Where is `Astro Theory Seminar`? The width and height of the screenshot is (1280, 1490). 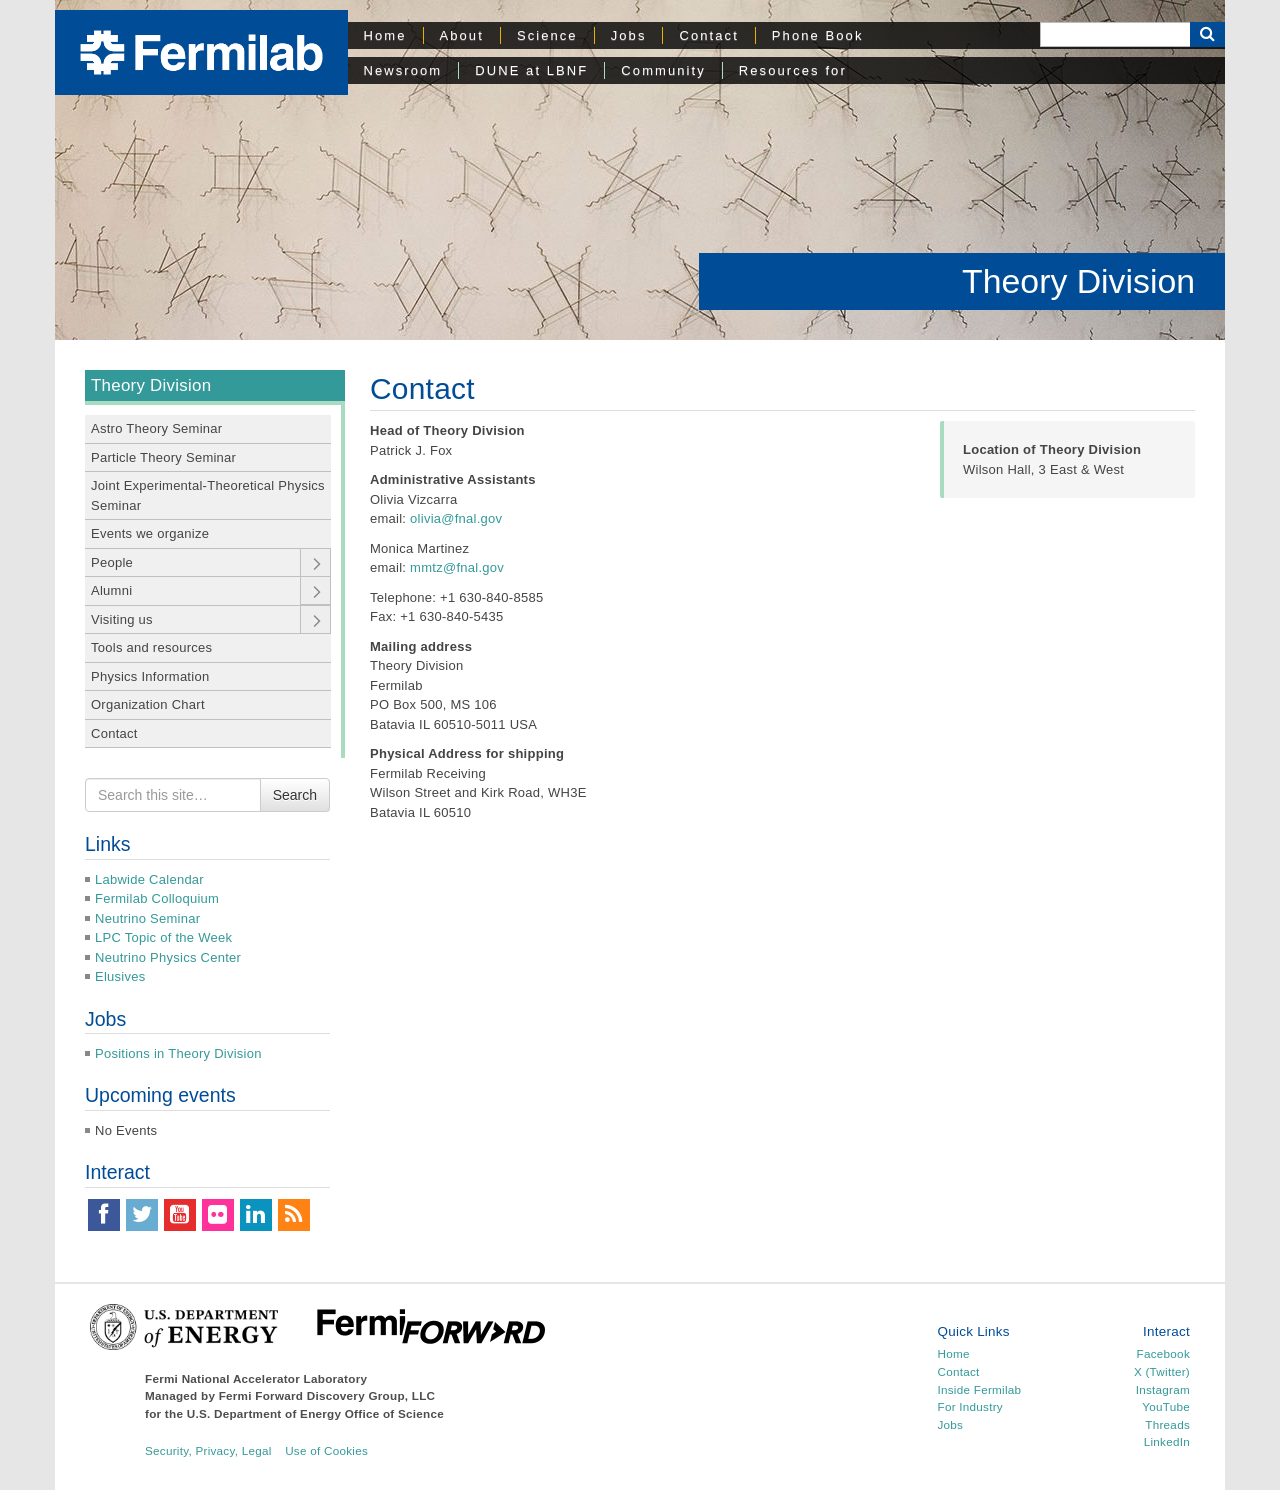 Astro Theory Seminar is located at coordinates (156, 428).